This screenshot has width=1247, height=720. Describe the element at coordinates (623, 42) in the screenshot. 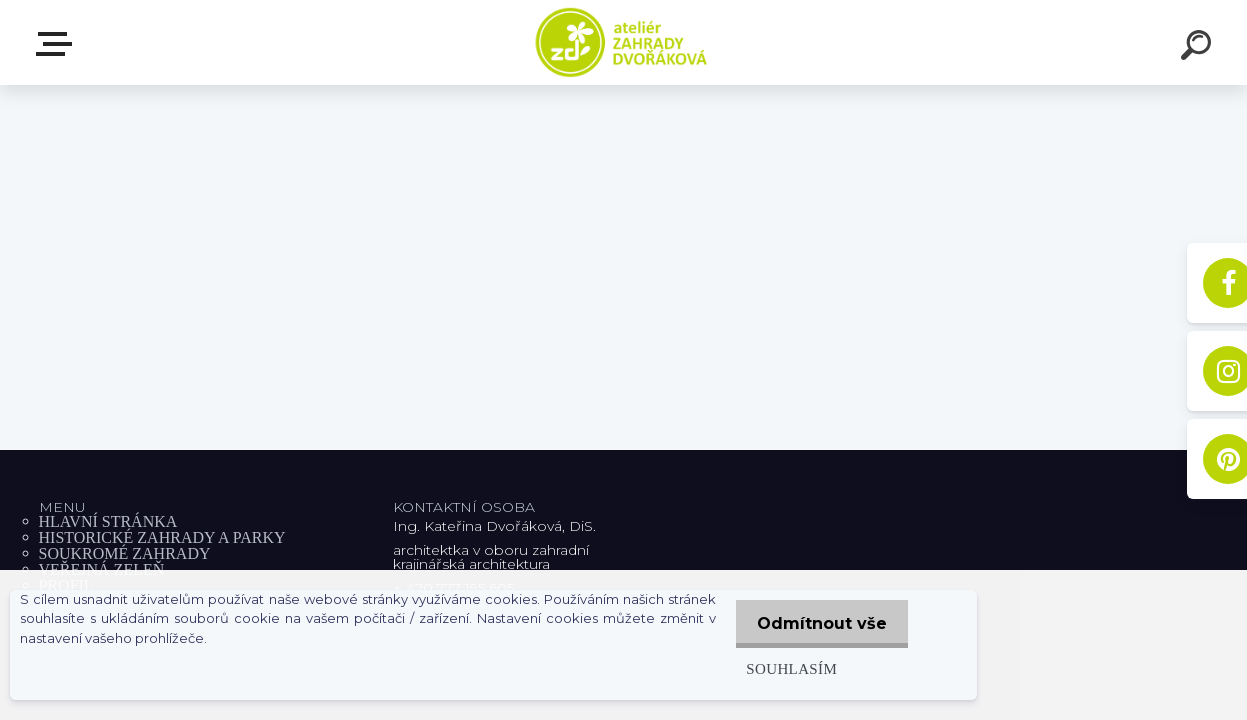

I see `[Logo]` at that location.